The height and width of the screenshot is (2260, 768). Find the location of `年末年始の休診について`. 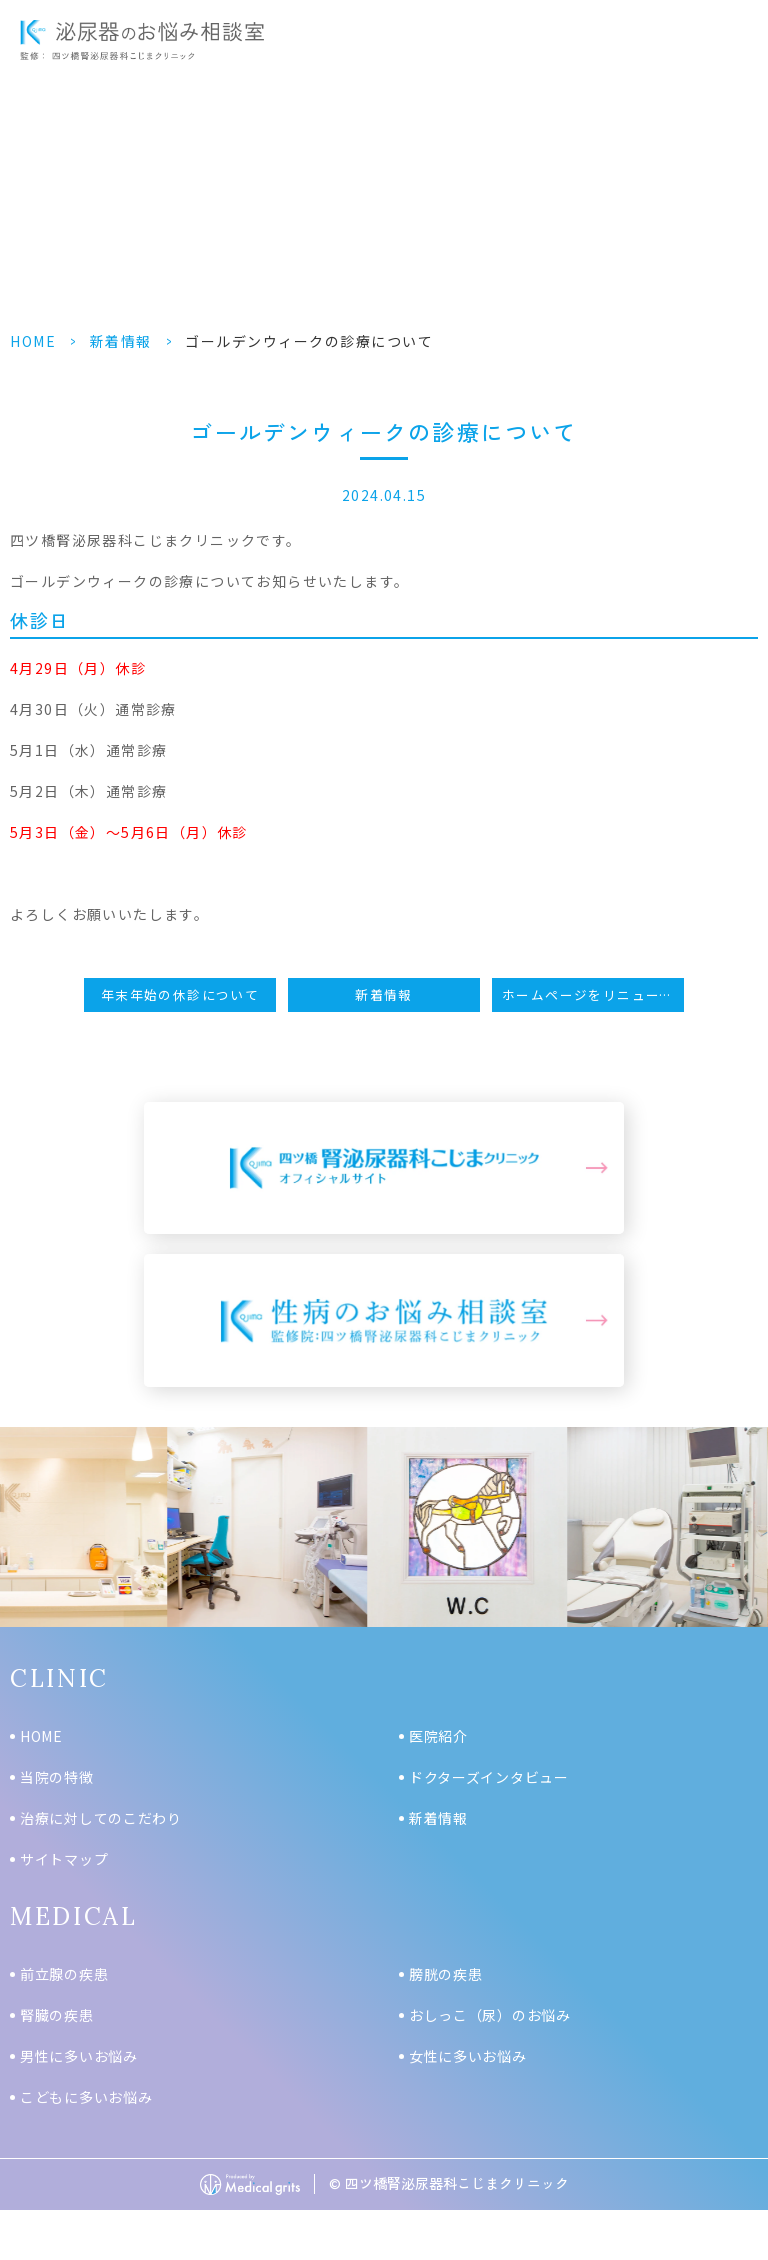

年末年始の休診について is located at coordinates (180, 994).